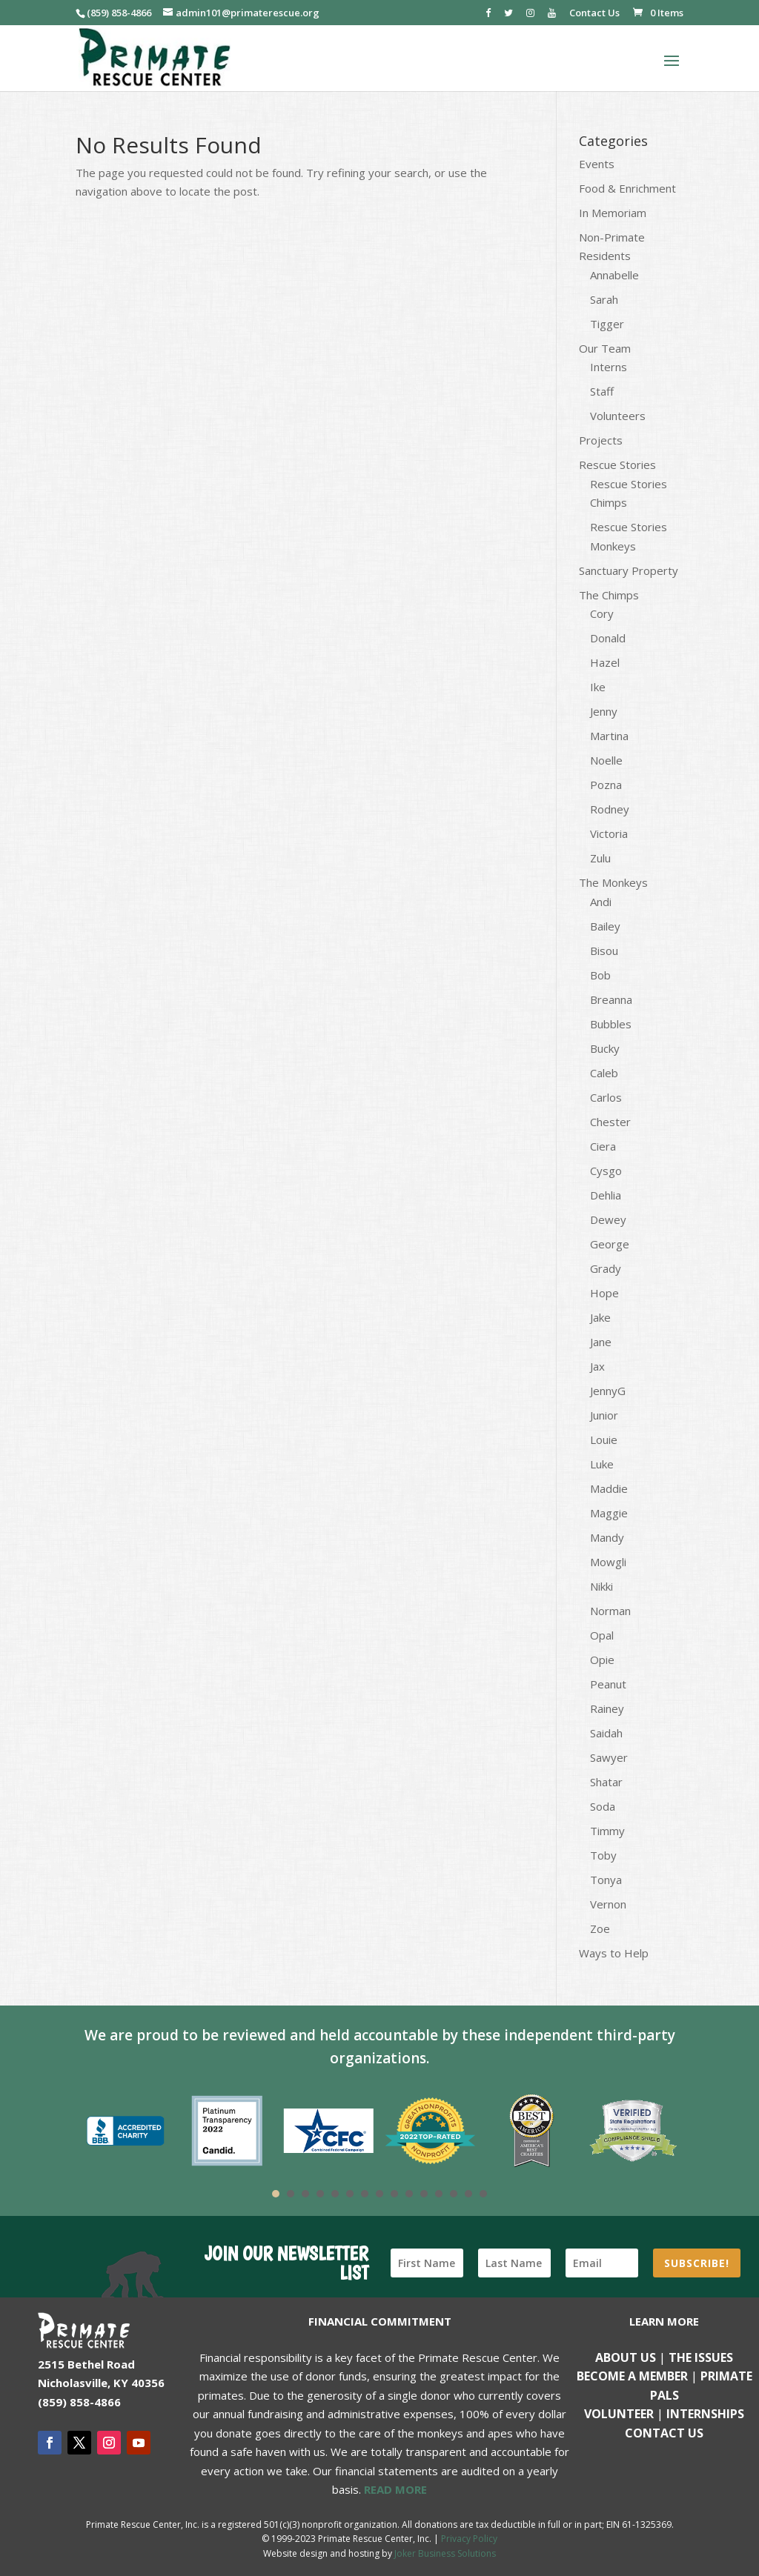  What do you see at coordinates (605, 662) in the screenshot?
I see `Hazel` at bounding box center [605, 662].